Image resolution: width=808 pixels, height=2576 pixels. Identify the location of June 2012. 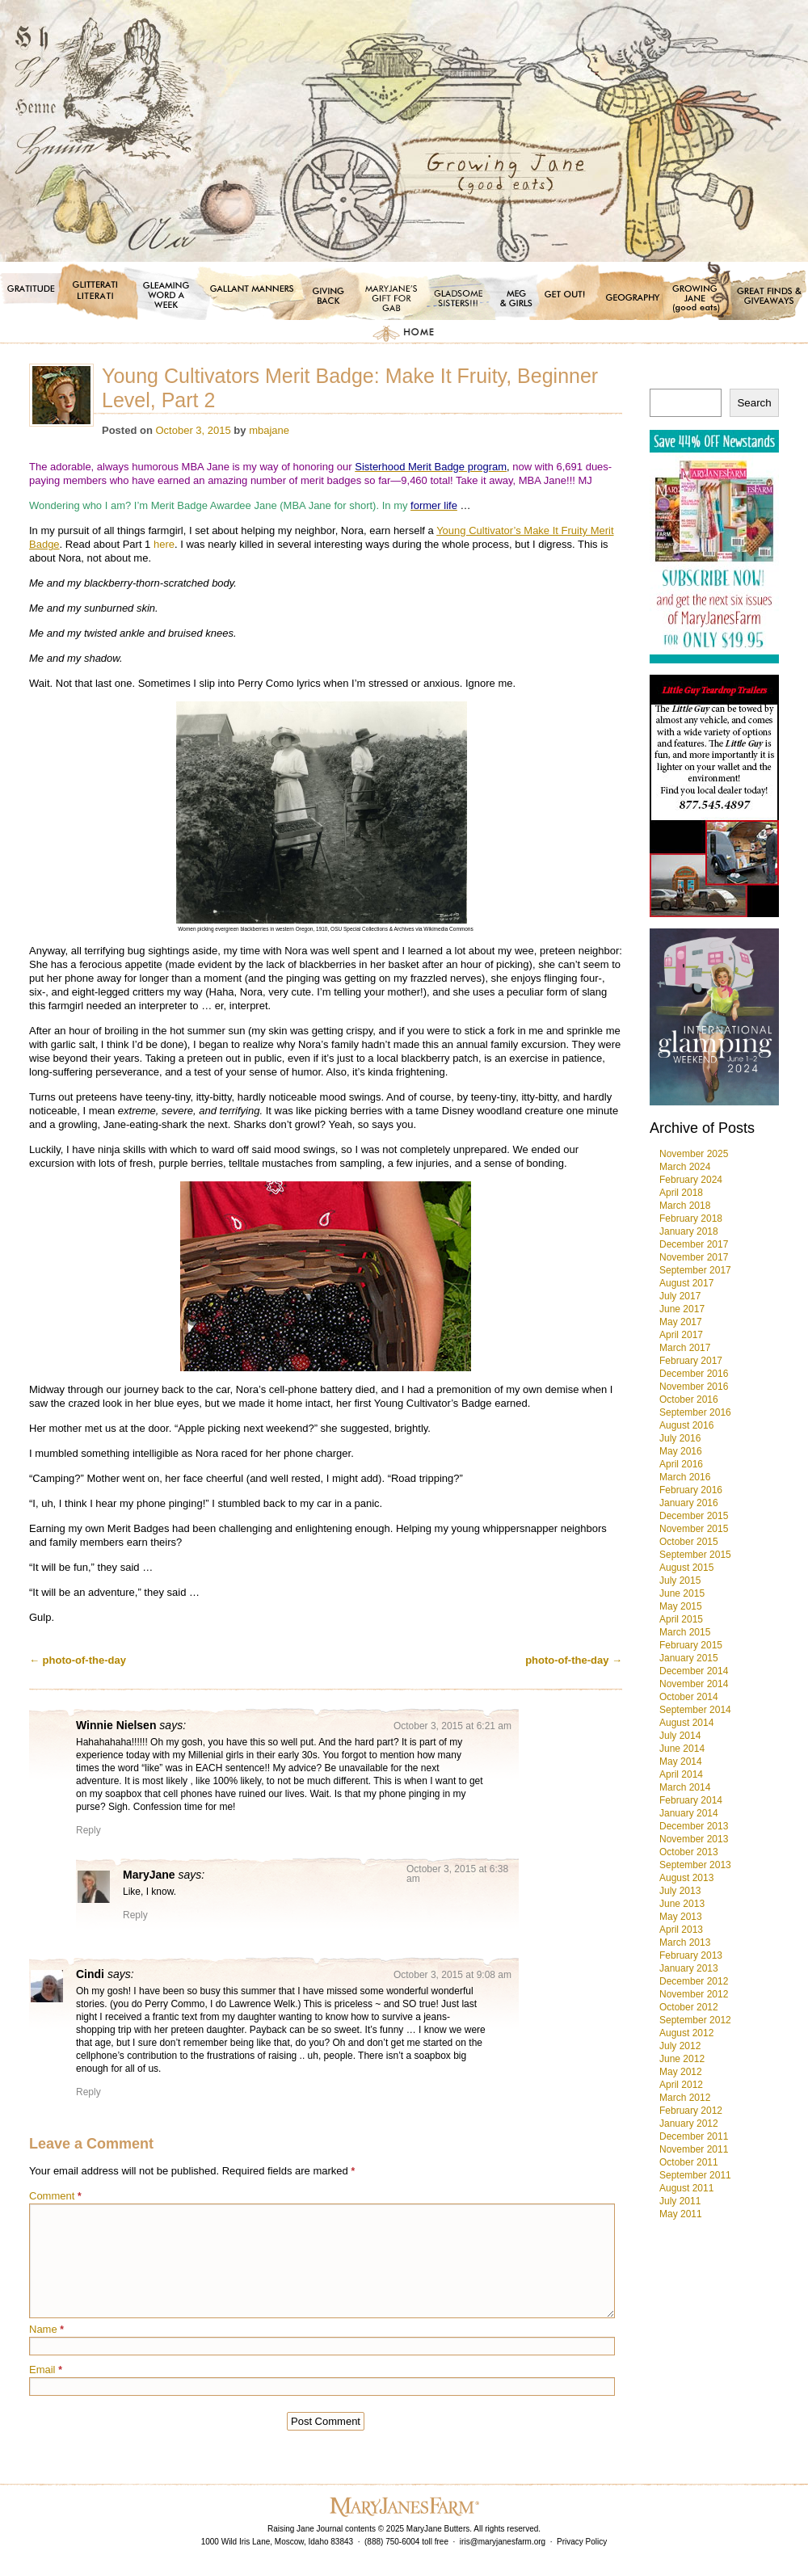
(682, 2059).